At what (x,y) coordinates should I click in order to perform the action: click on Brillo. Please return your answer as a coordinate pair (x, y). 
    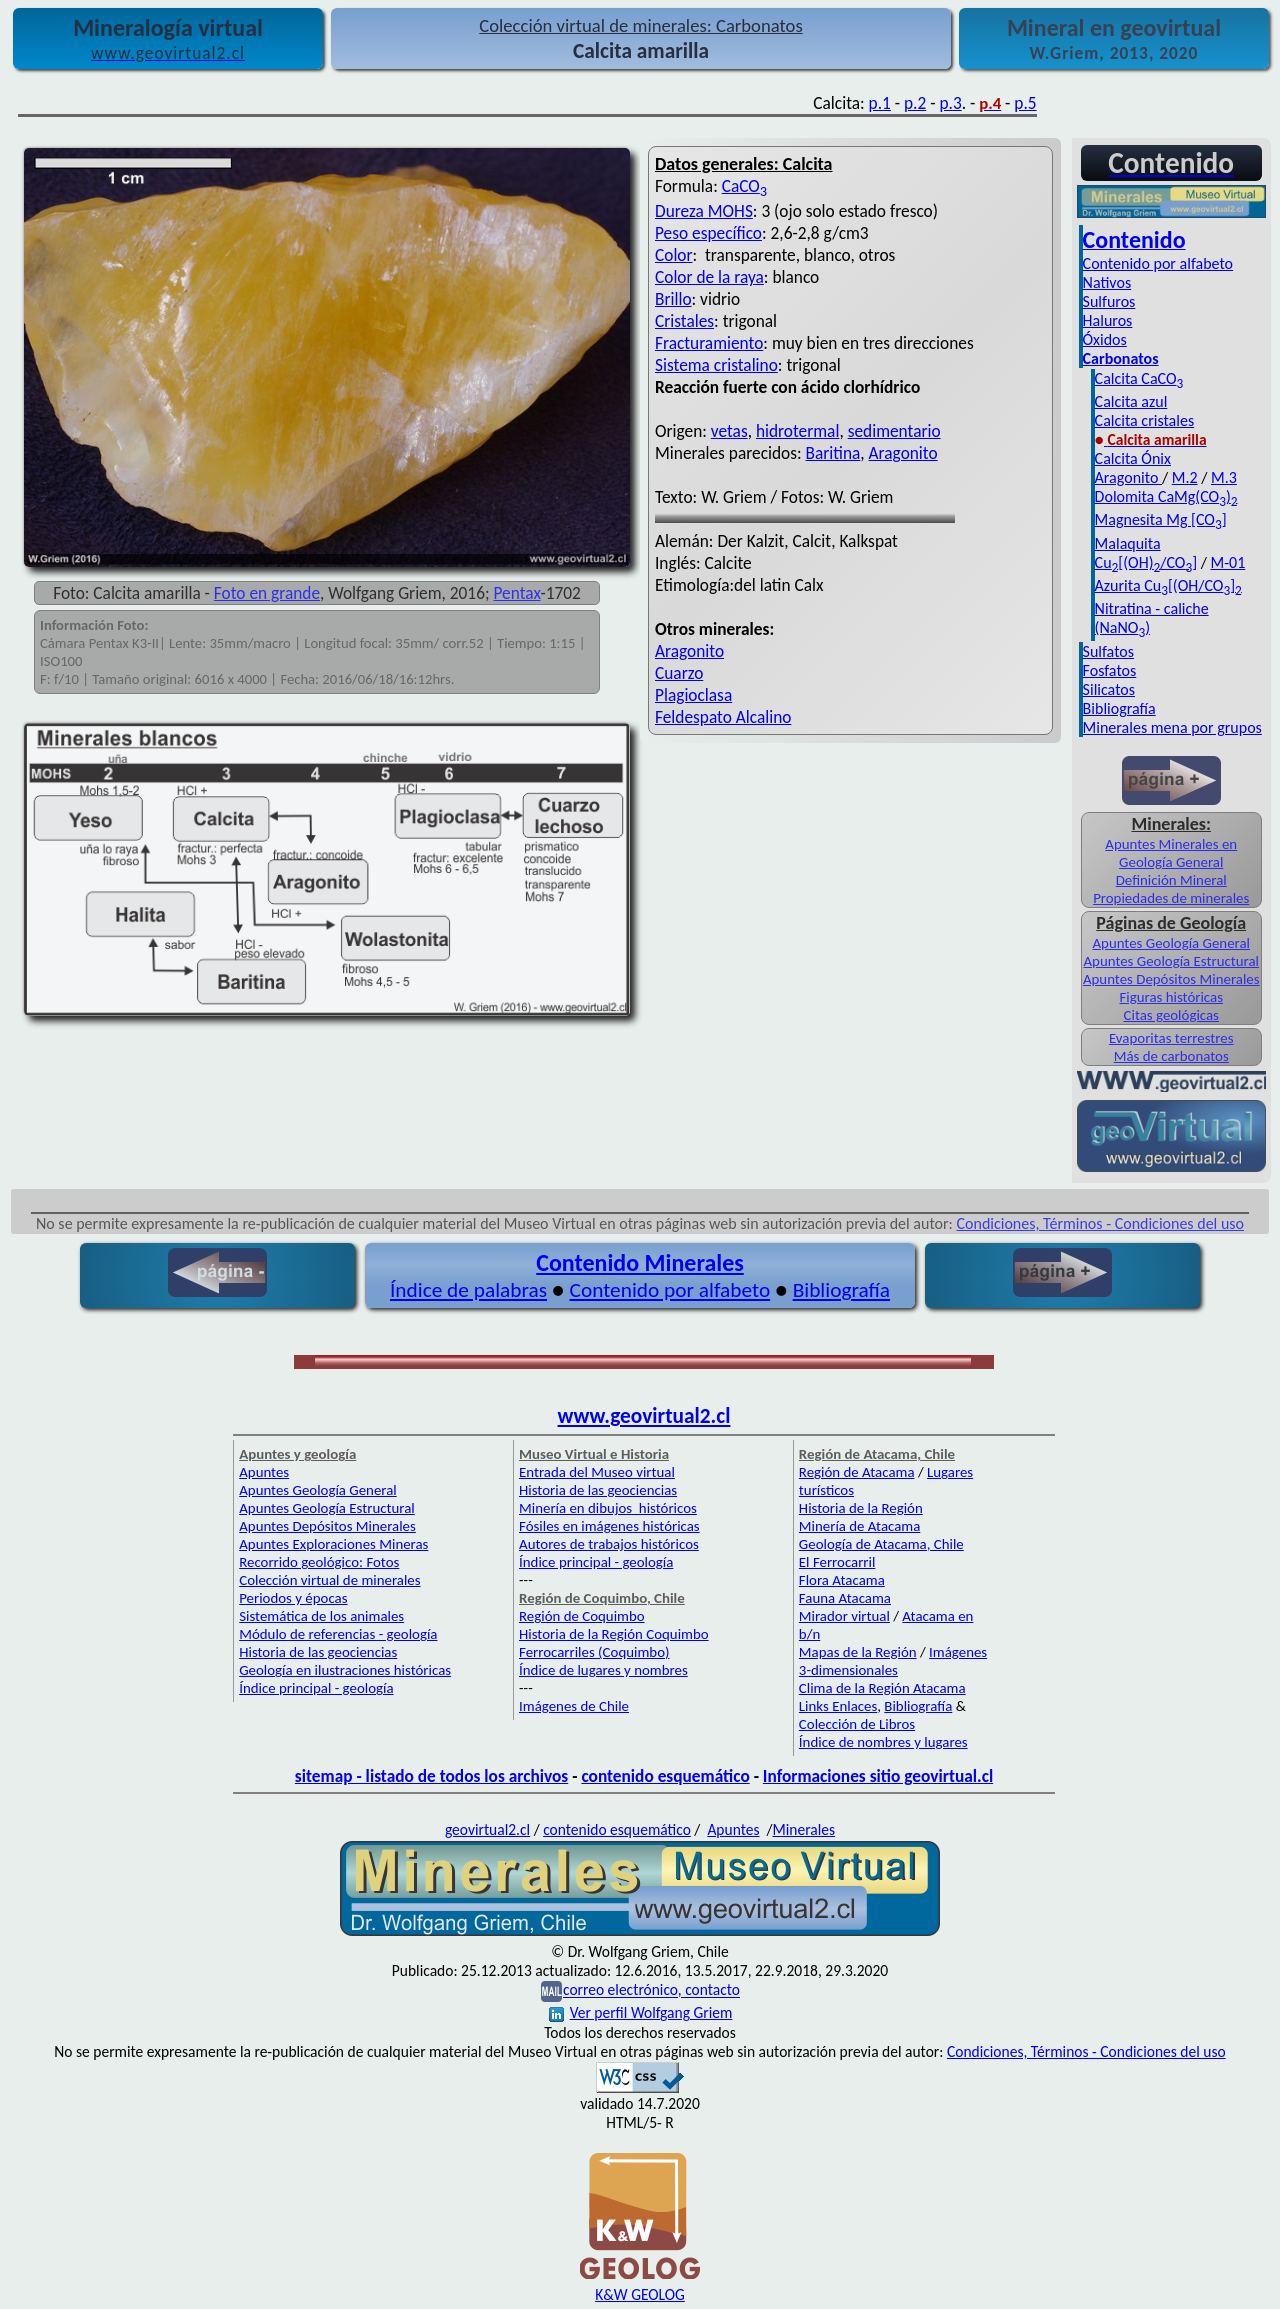
    Looking at the image, I should click on (673, 299).